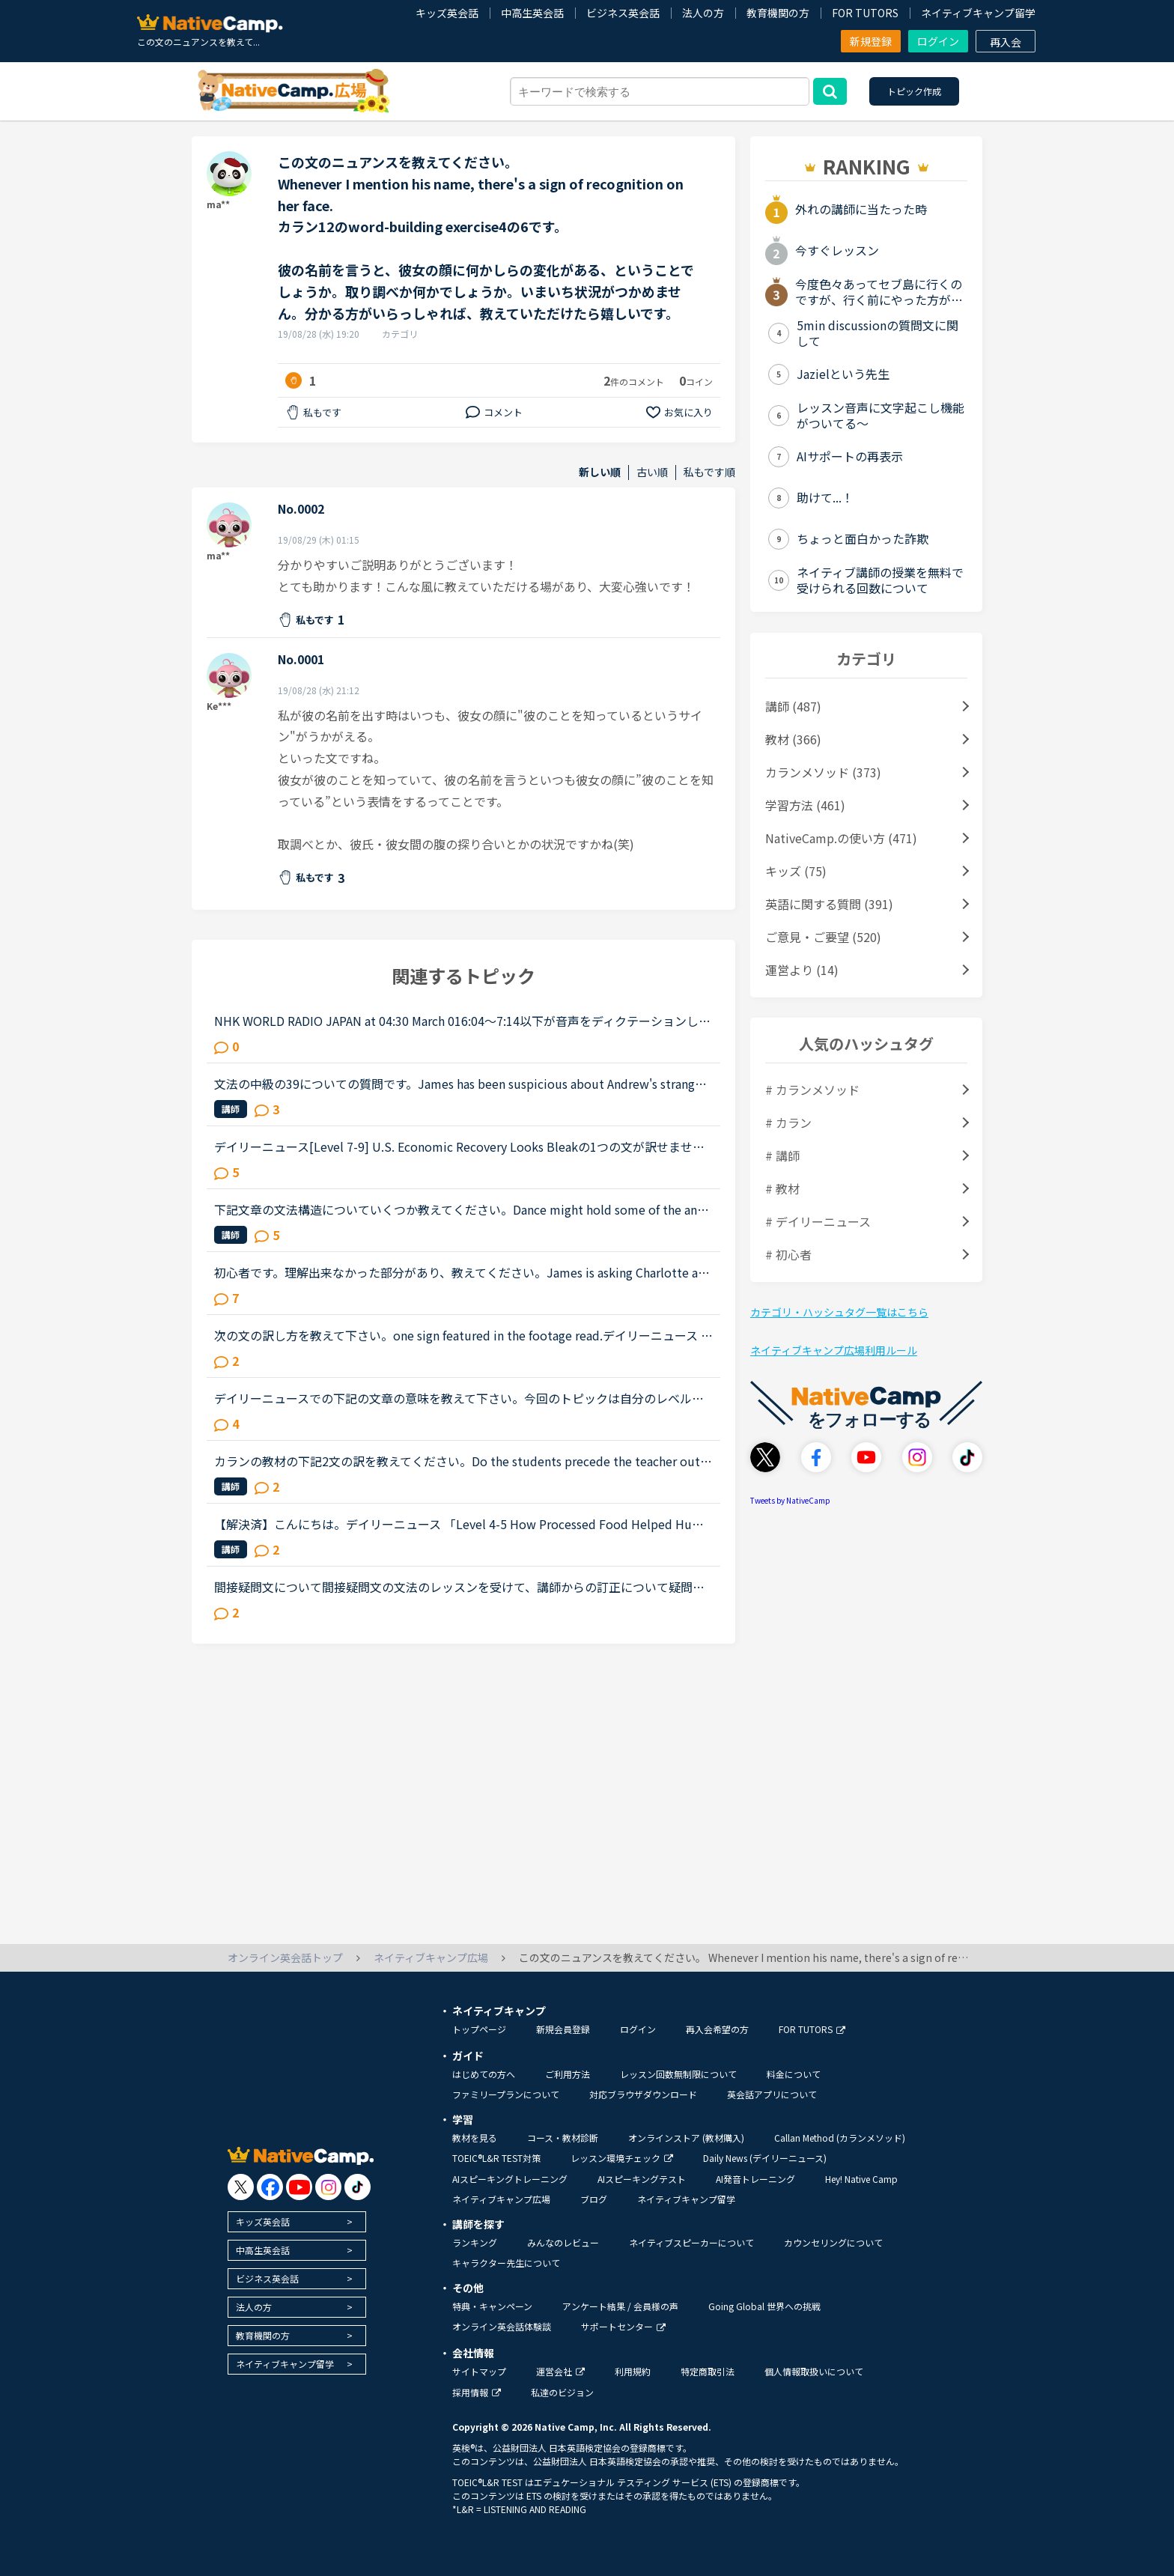 This screenshot has height=2576, width=1174. I want to click on # カランメソッド, so click(812, 1090).